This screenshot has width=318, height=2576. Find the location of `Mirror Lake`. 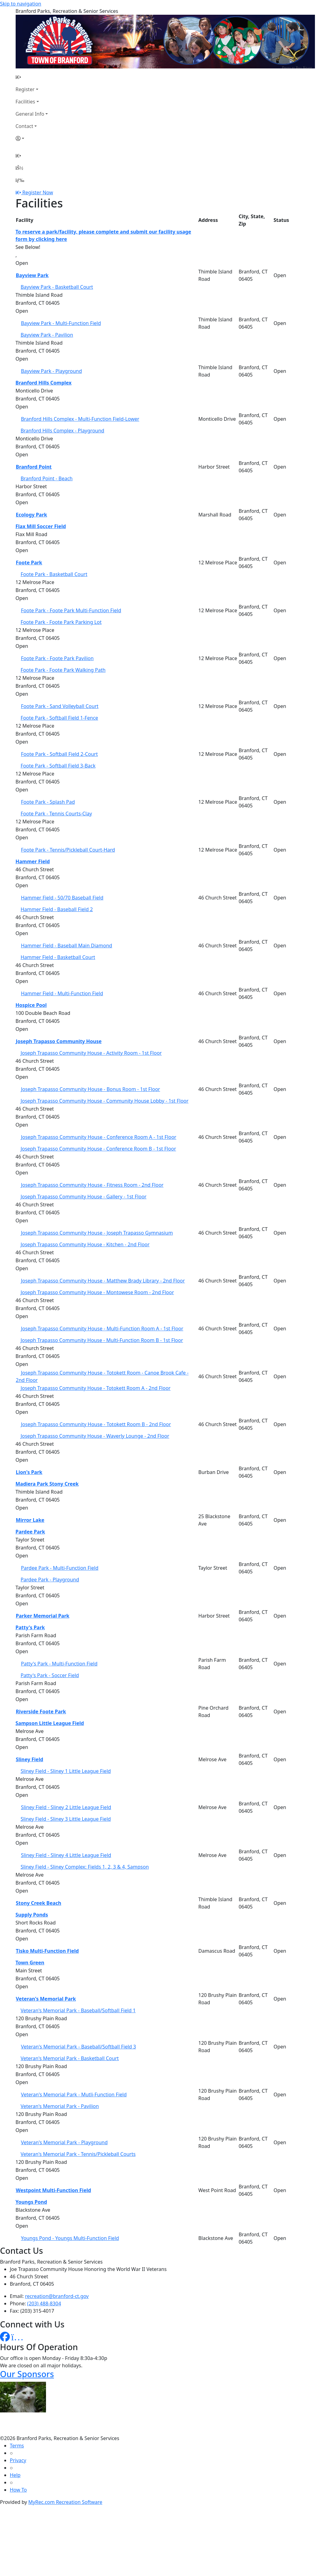

Mirror Lake is located at coordinates (30, 1520).